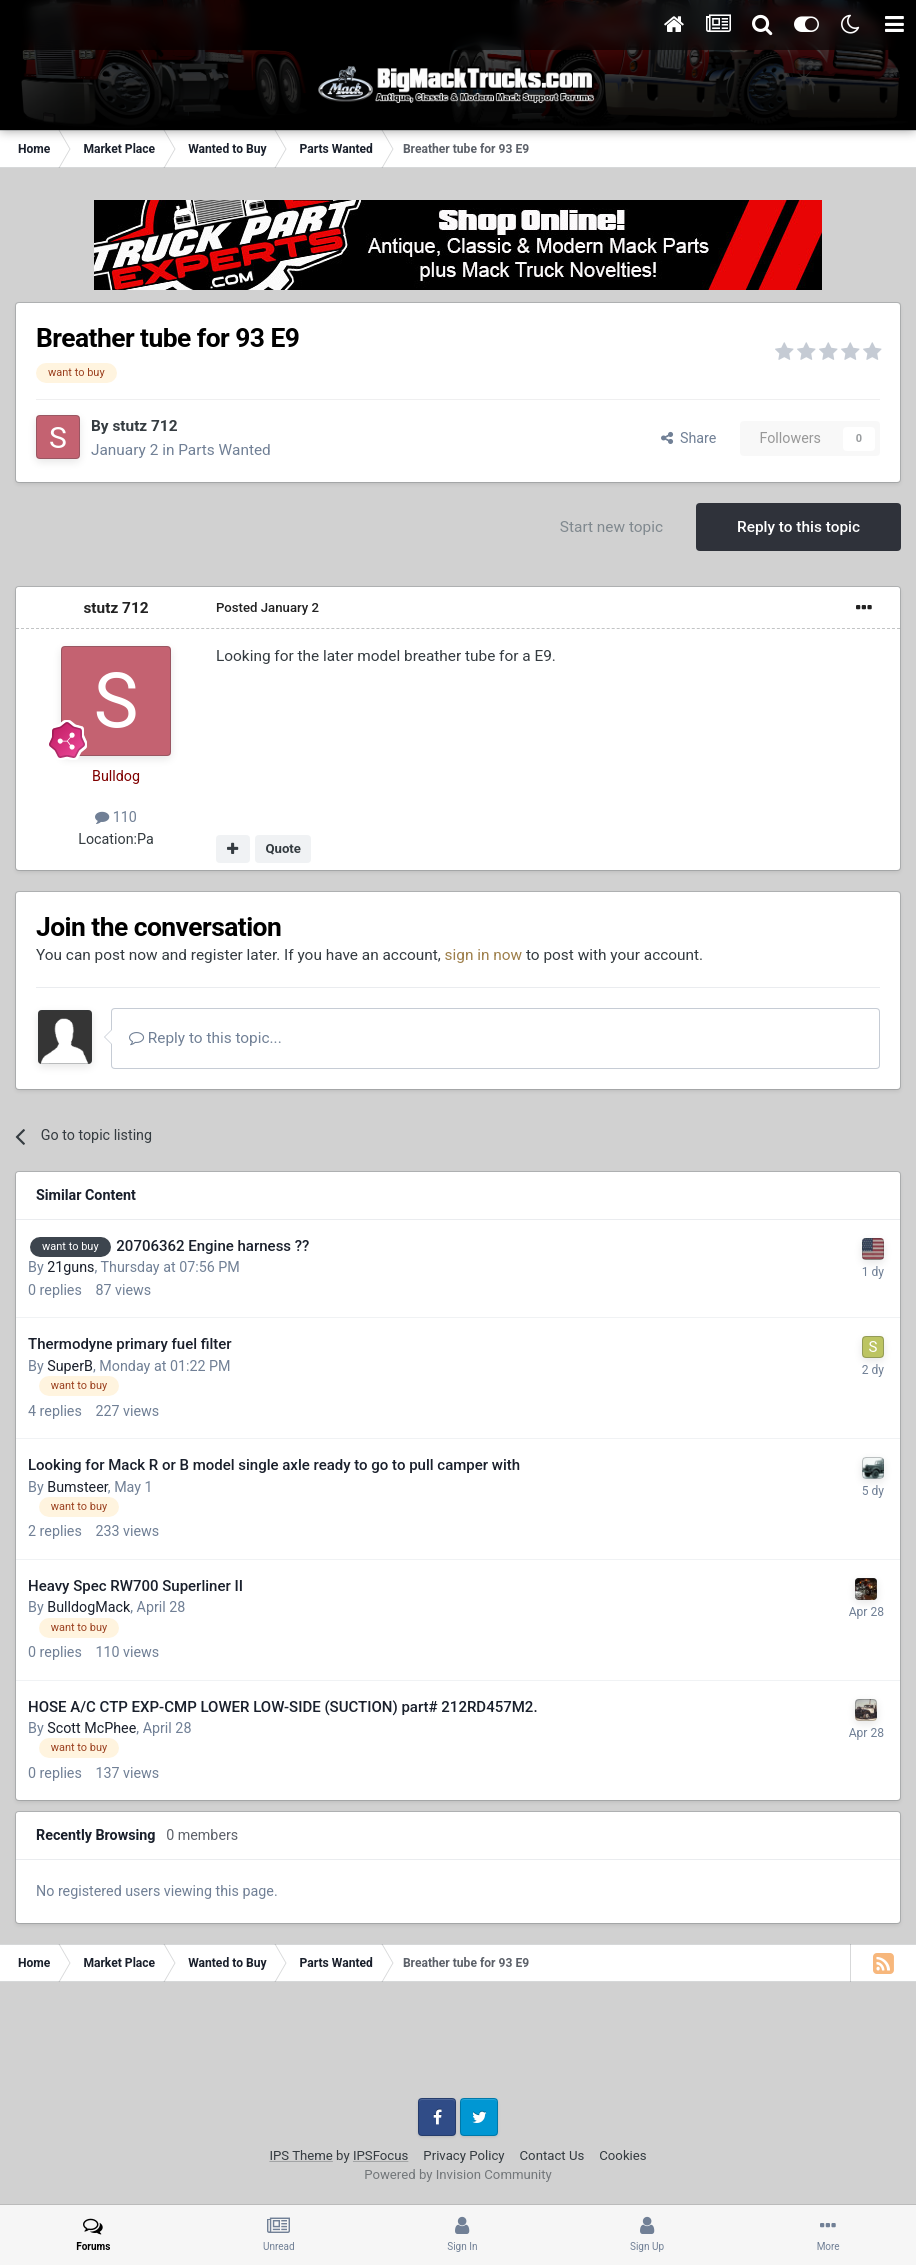 Image resolution: width=916 pixels, height=2265 pixels. I want to click on Start new topic, so click(611, 527).